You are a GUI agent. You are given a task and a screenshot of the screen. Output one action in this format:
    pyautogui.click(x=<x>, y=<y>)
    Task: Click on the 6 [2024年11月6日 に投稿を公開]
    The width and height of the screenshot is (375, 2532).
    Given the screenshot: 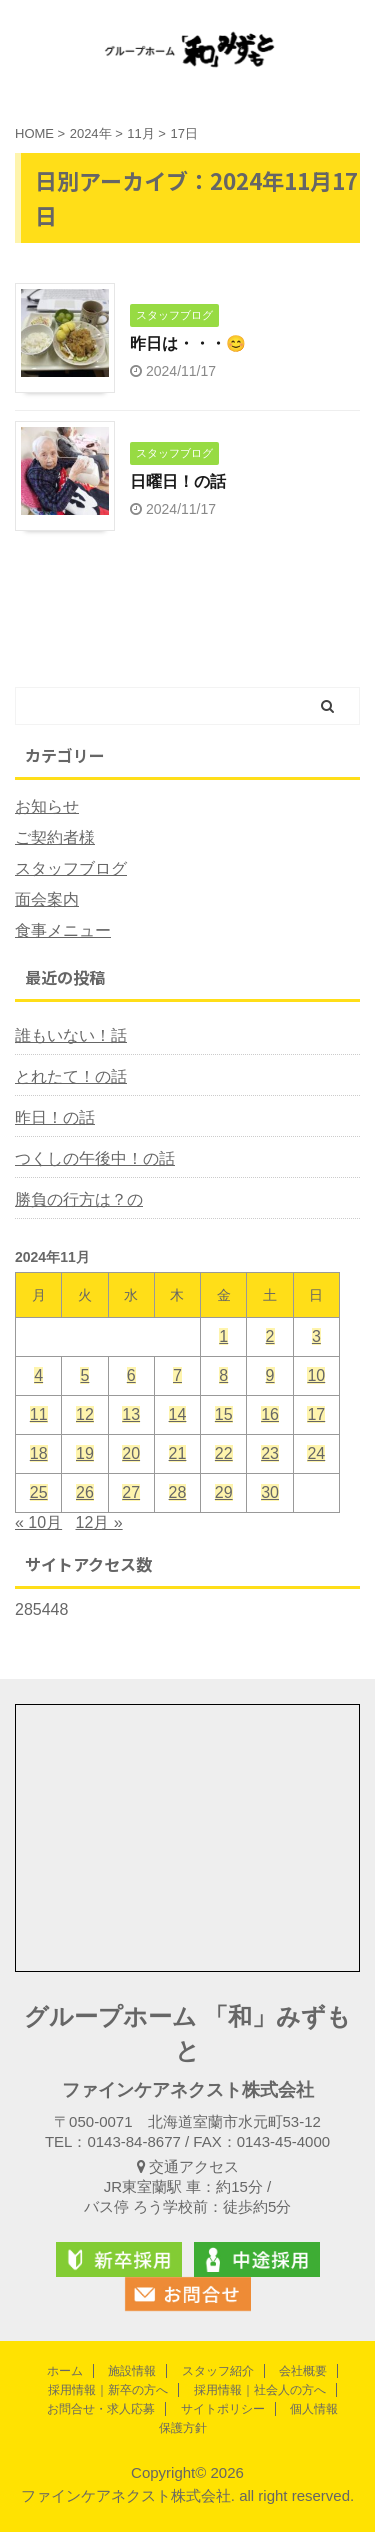 What is the action you would take?
    pyautogui.click(x=131, y=1375)
    